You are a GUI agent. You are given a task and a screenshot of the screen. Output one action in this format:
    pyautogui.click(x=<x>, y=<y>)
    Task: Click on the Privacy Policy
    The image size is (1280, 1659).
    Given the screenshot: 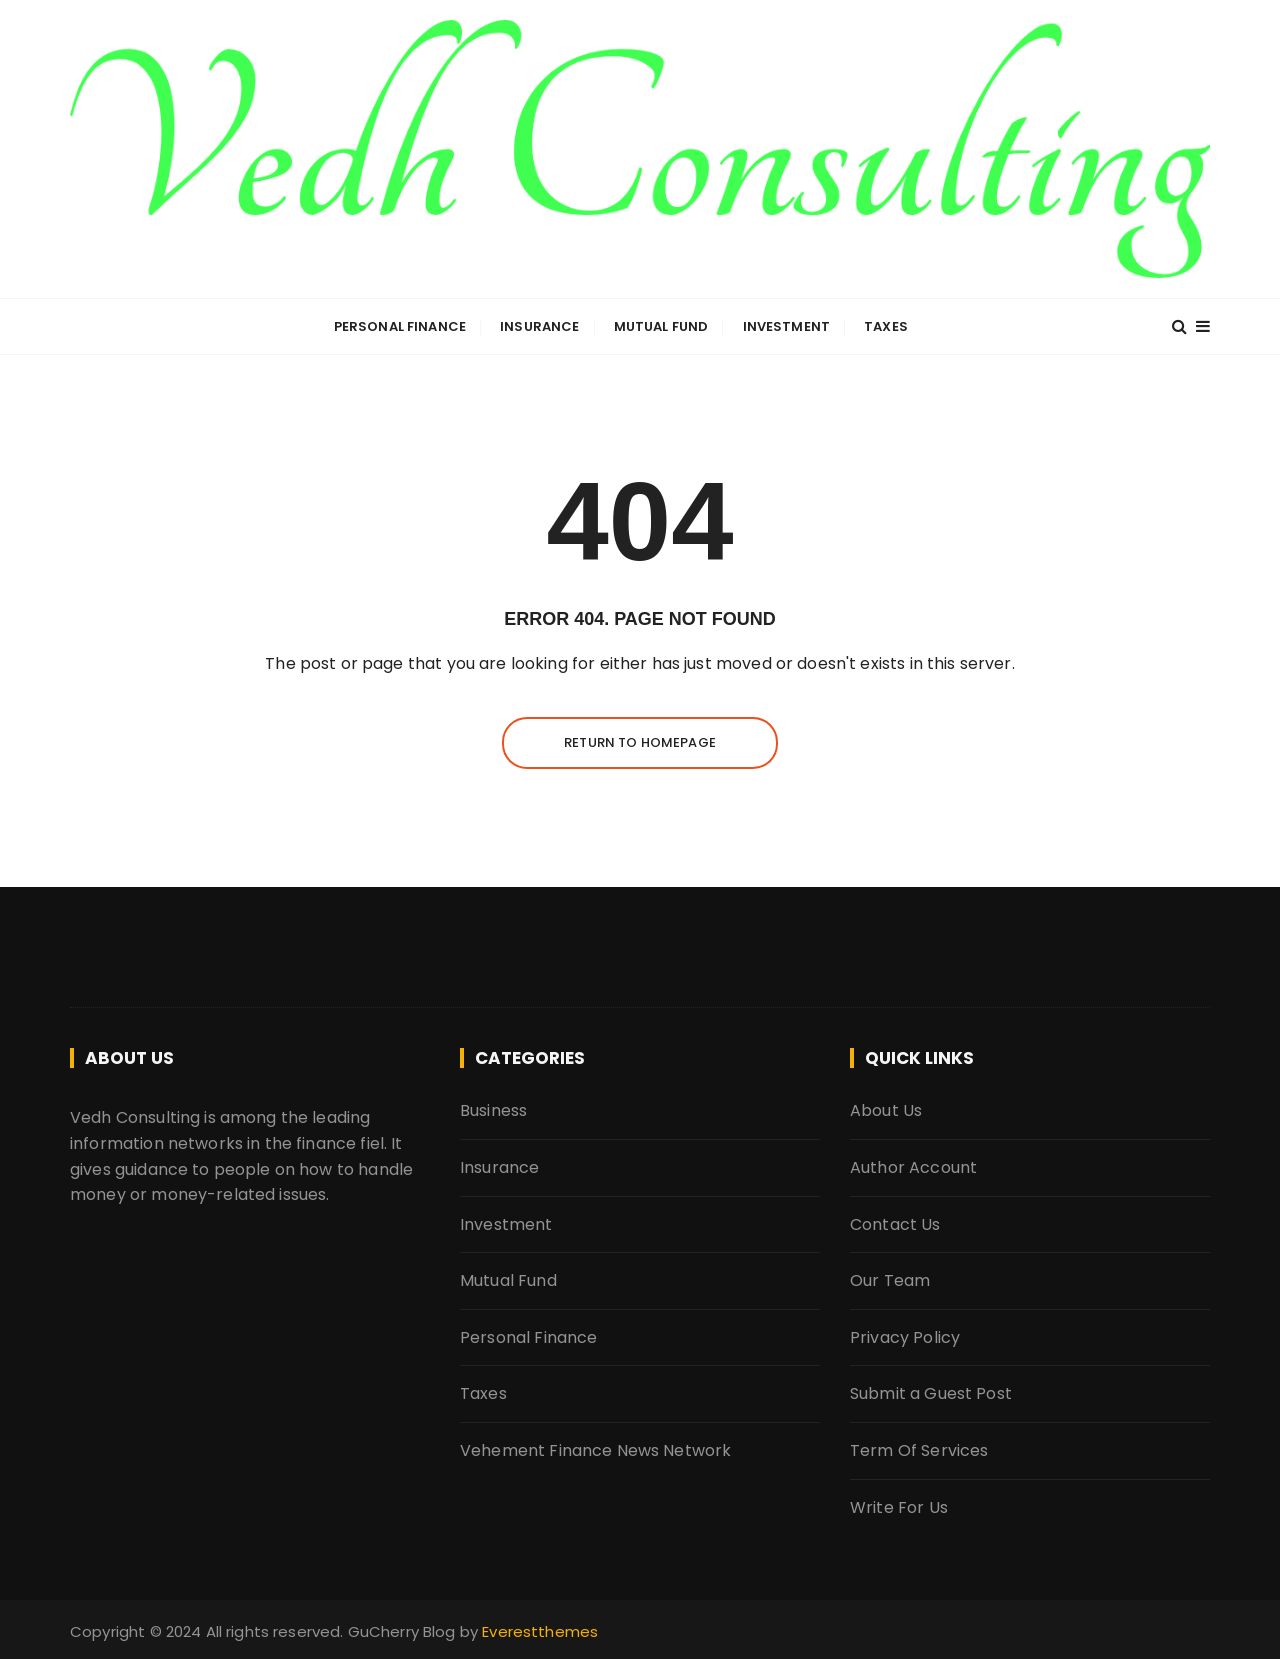 What is the action you would take?
    pyautogui.click(x=905, y=1337)
    